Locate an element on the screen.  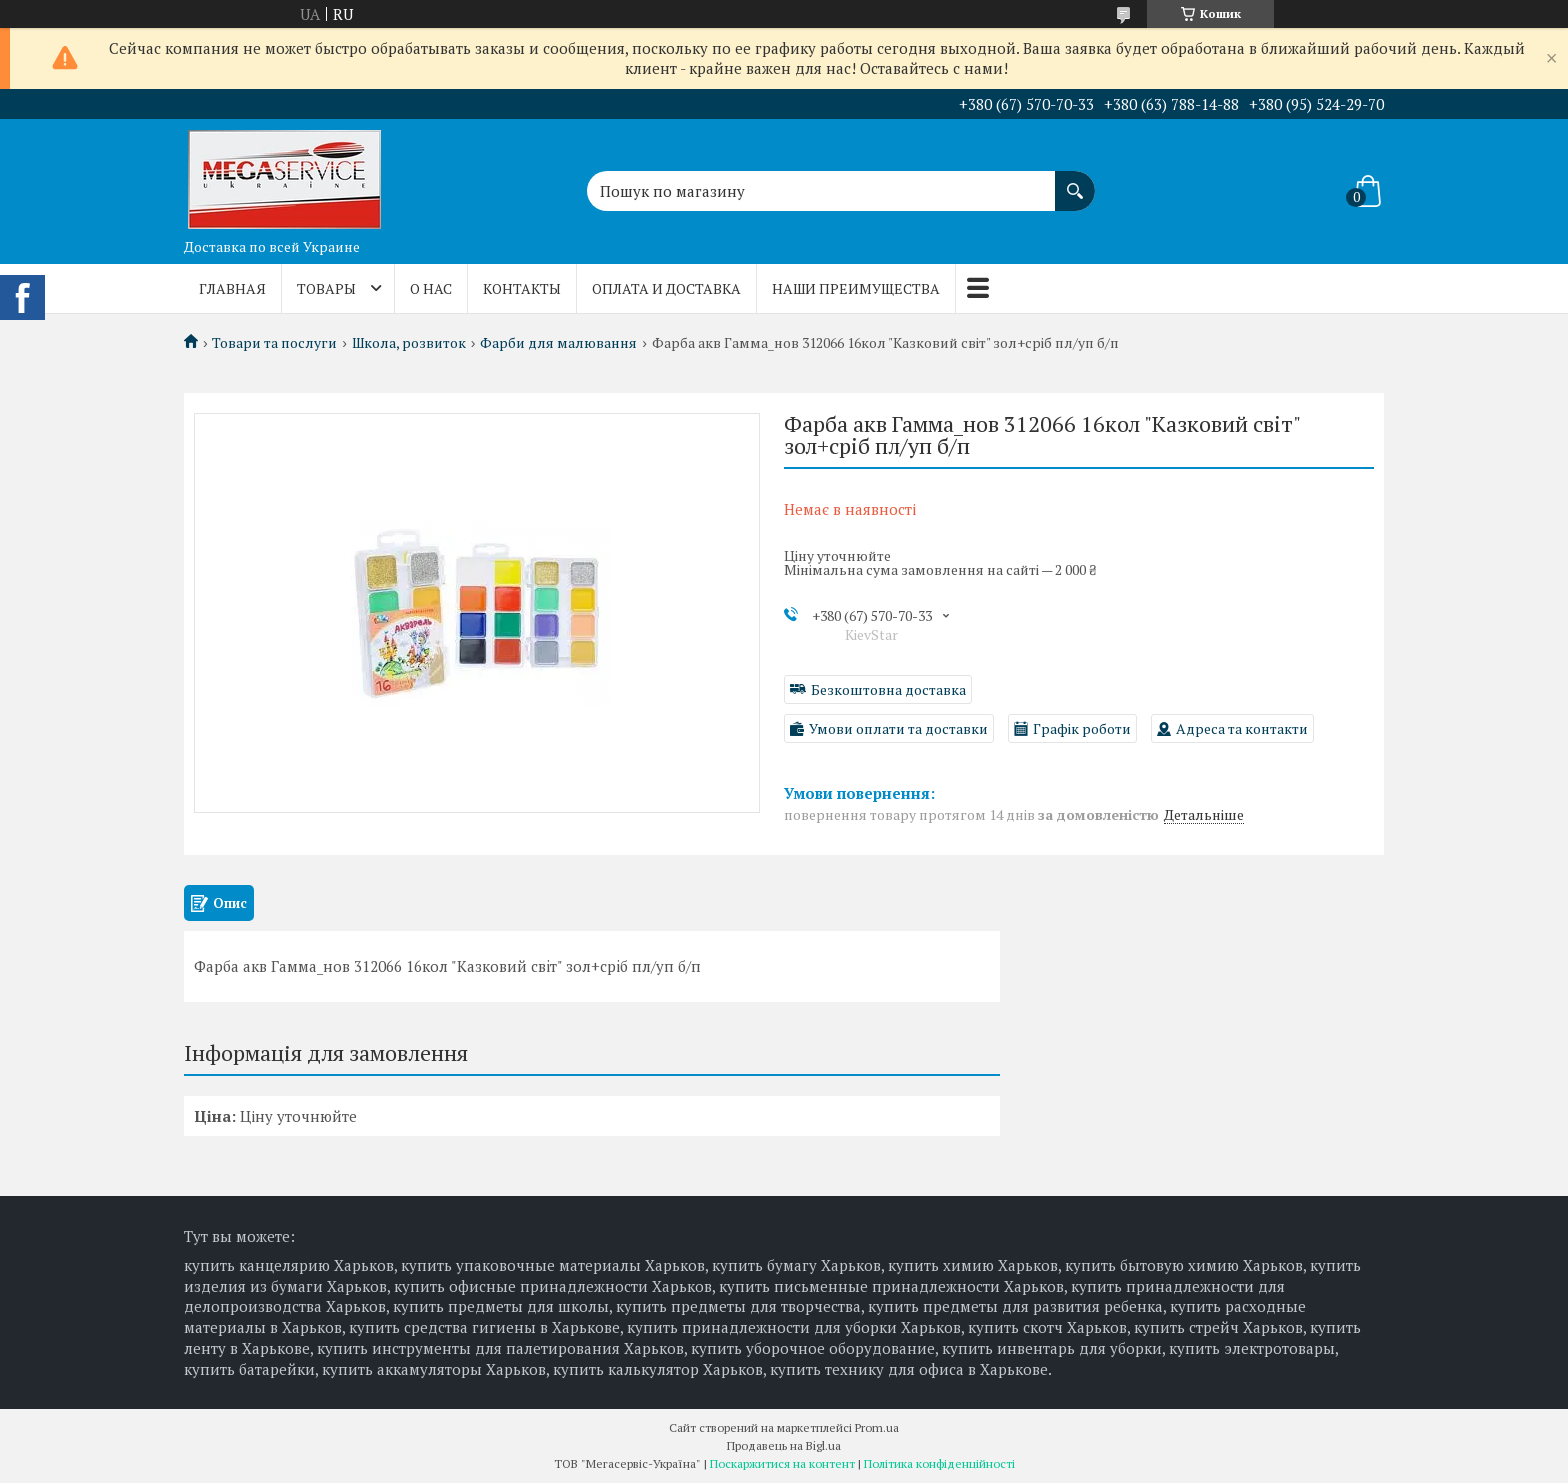
Політика конфіденційності is located at coordinates (939, 1463).